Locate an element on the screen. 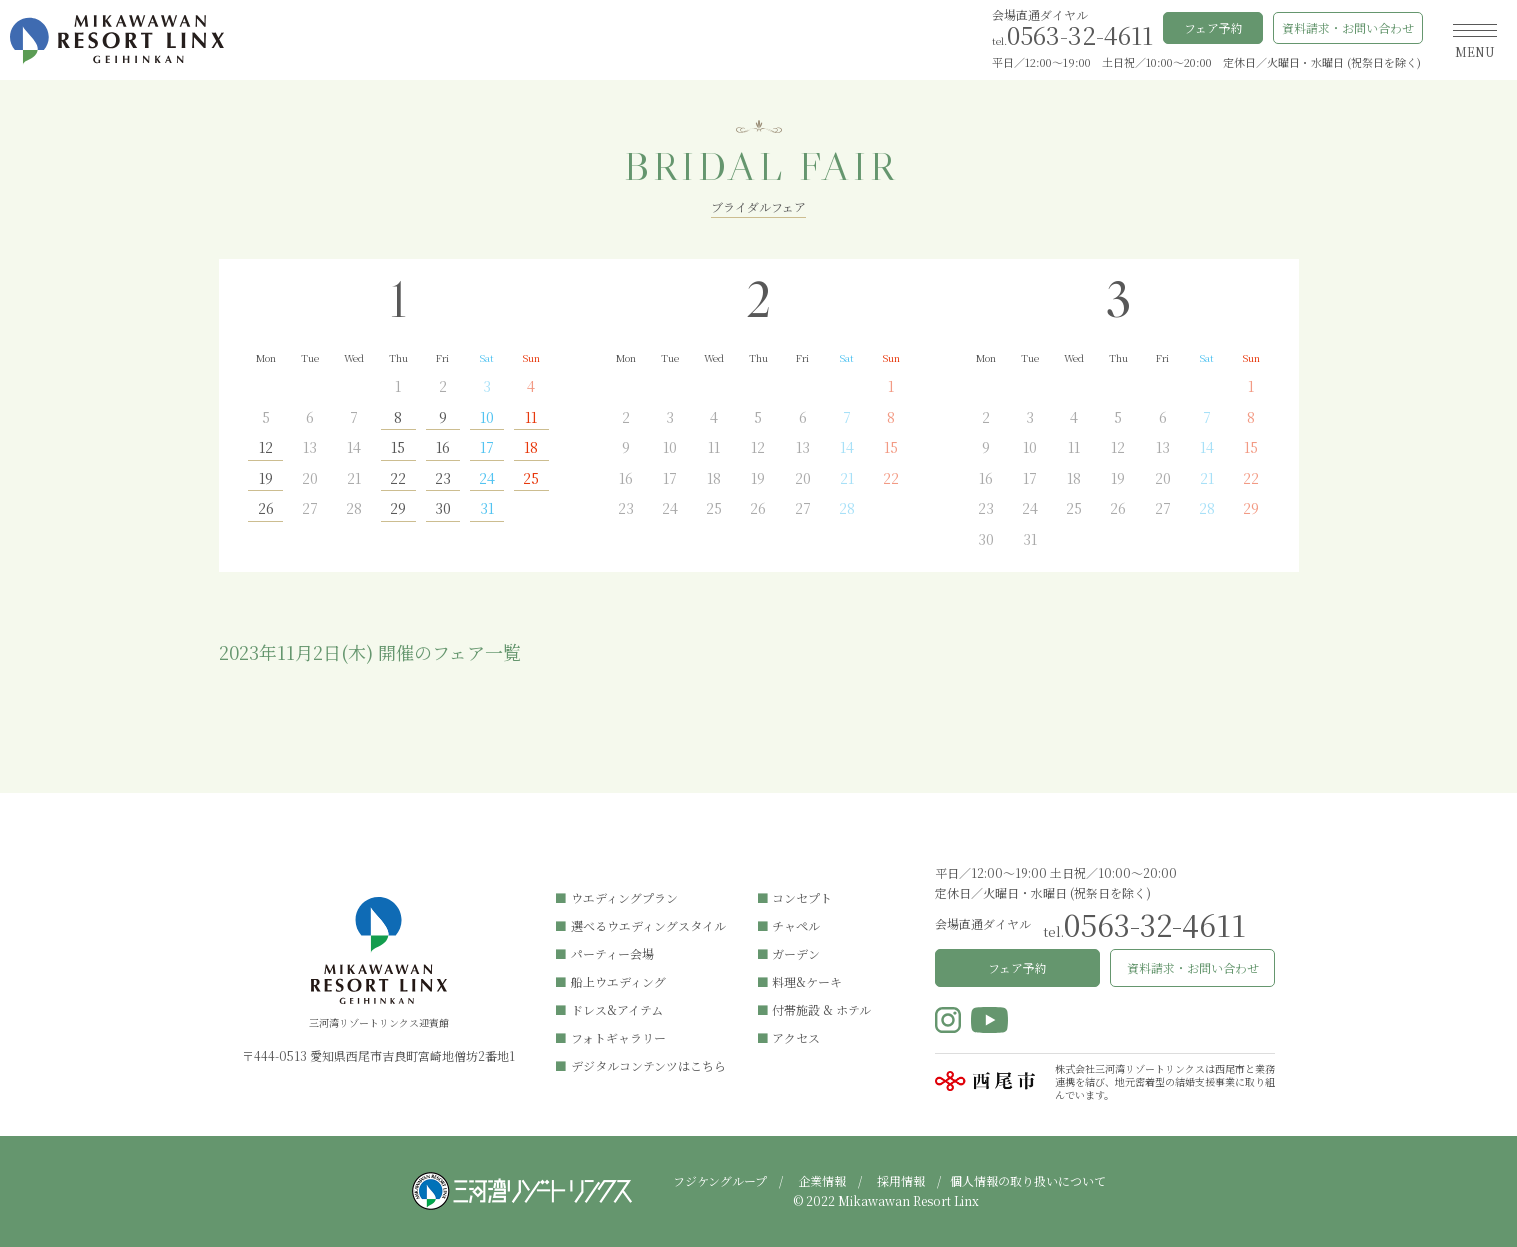 Image resolution: width=1517 pixels, height=1247 pixels. フジケングループ is located at coordinates (720, 1180).